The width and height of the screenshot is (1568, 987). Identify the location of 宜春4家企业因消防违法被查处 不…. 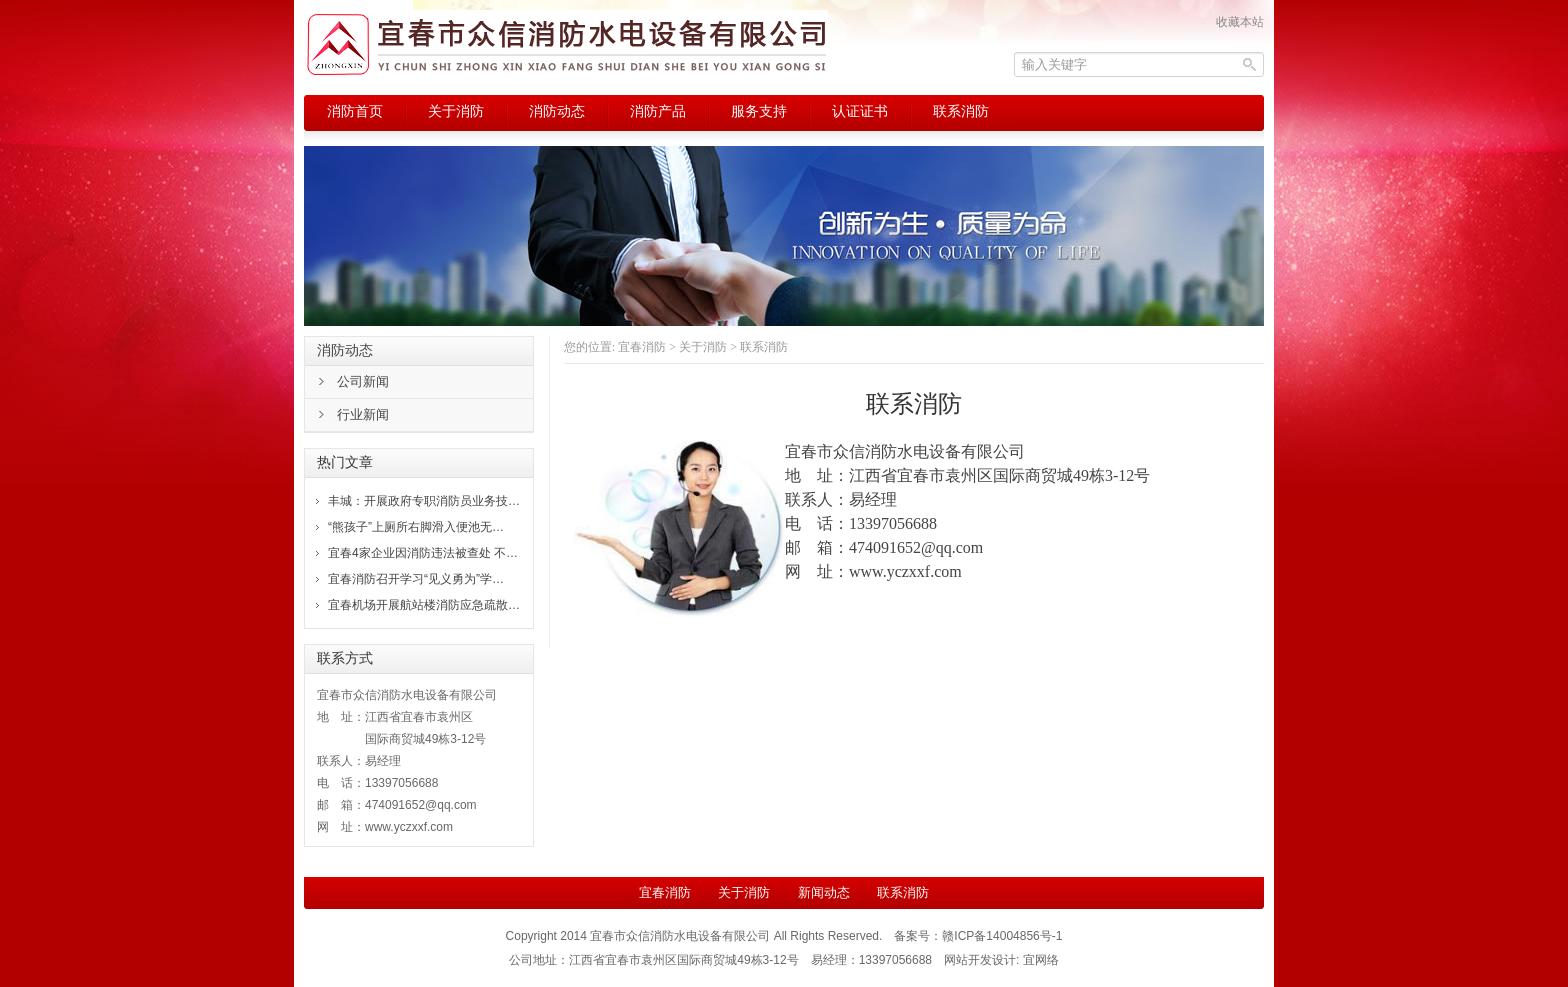
(423, 553).